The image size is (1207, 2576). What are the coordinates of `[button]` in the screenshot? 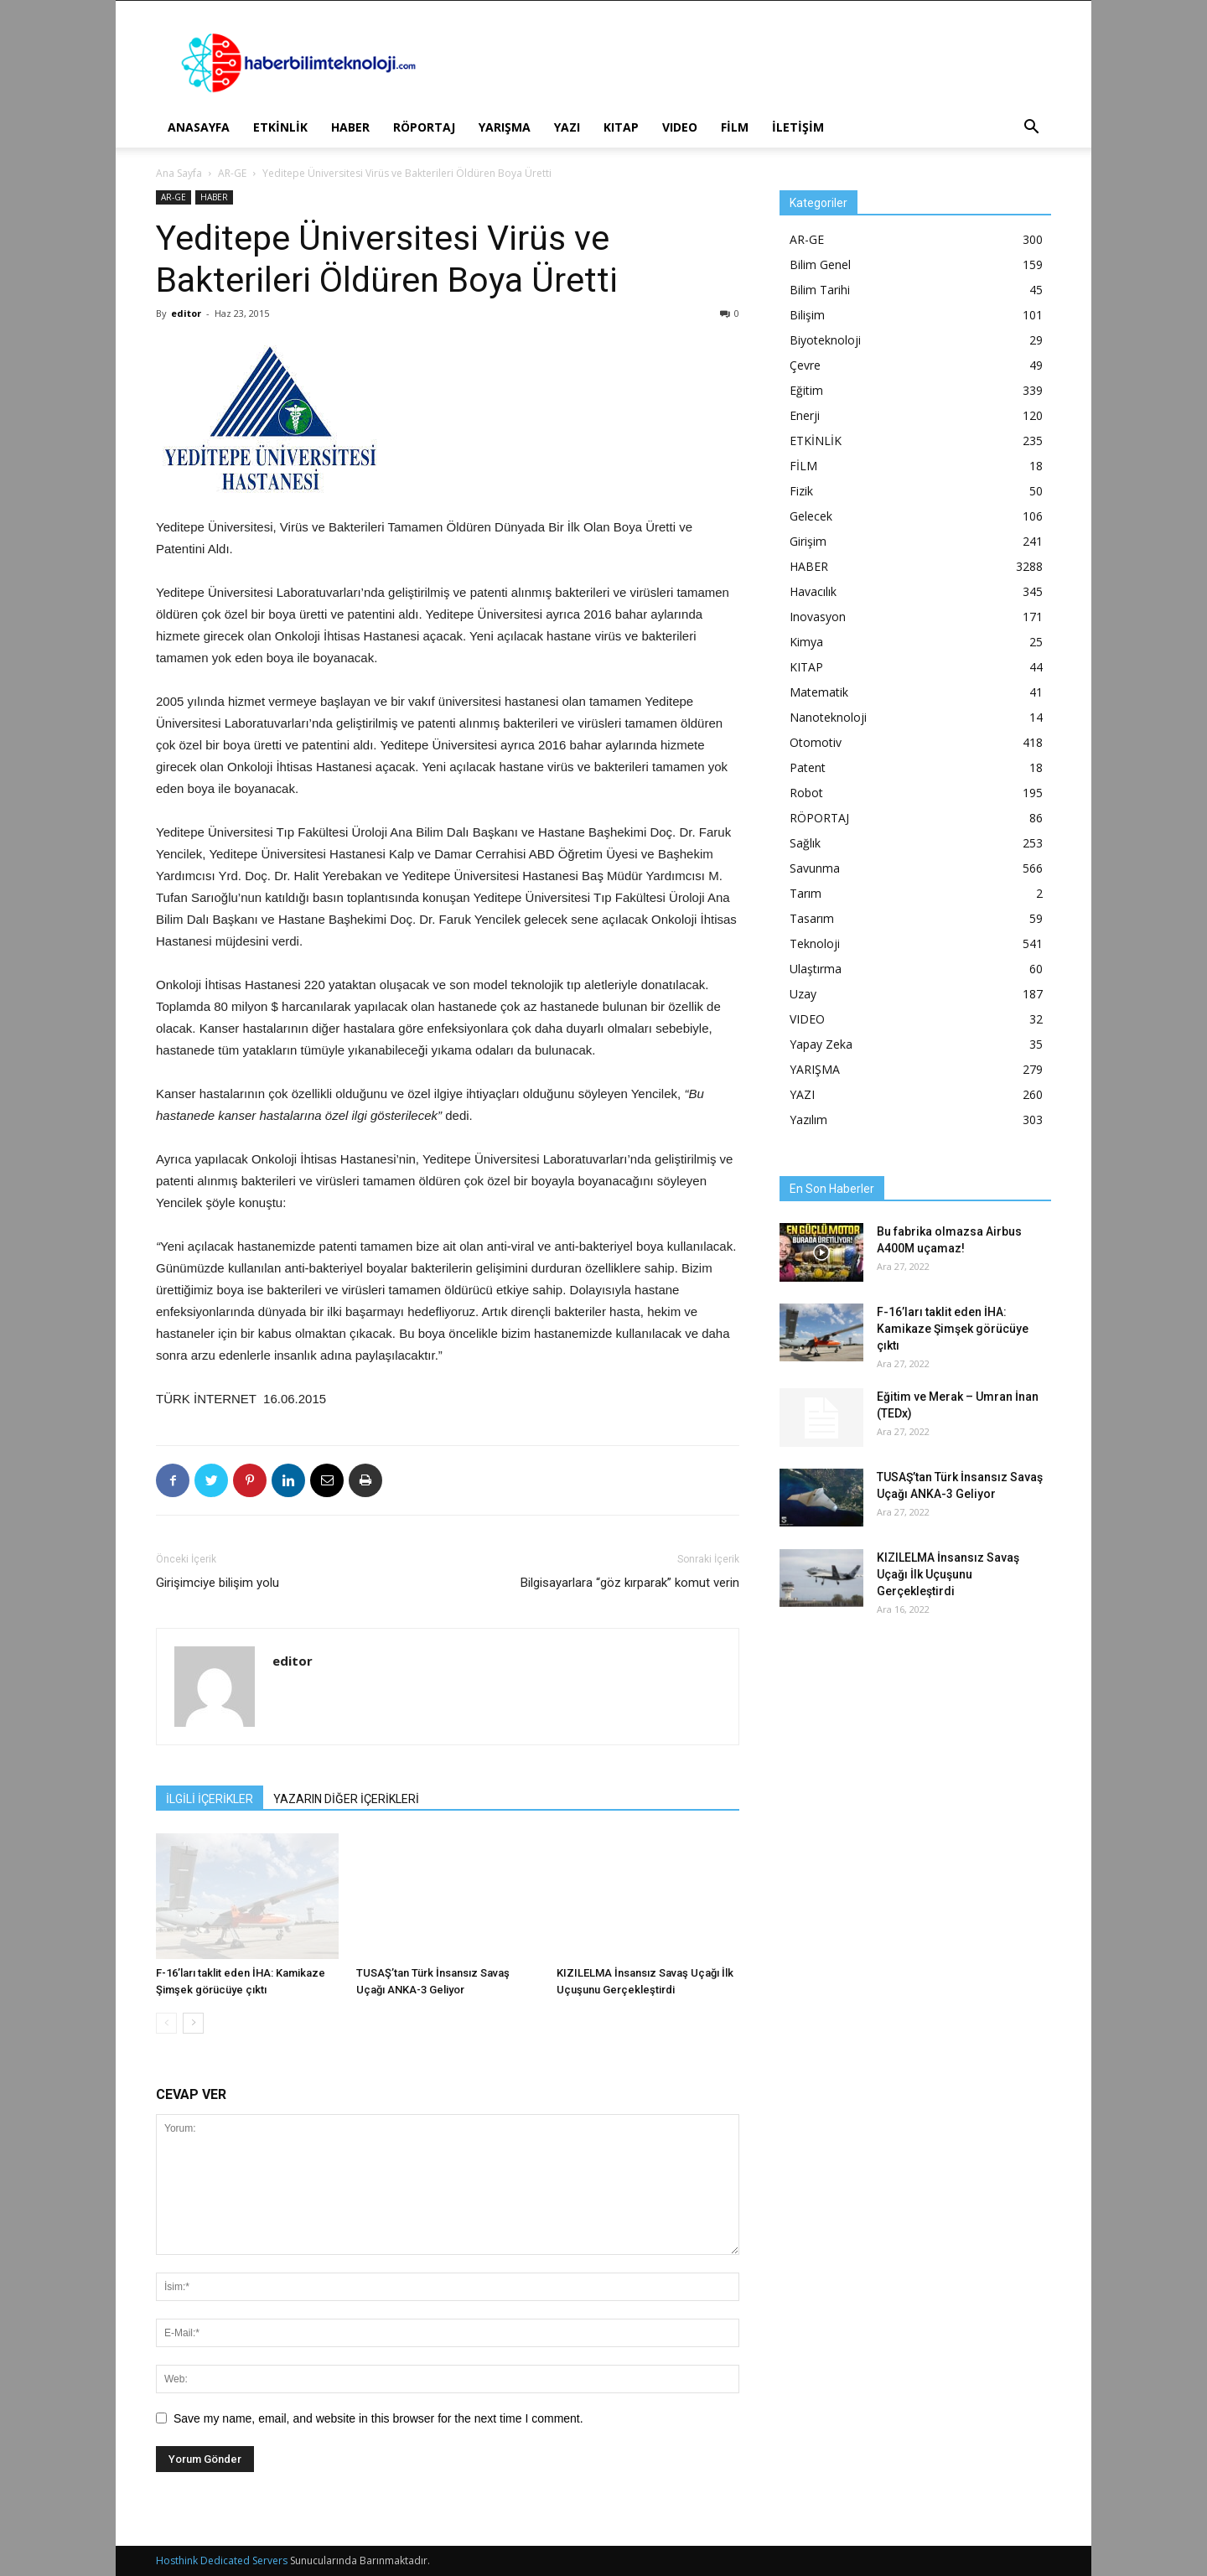 It's located at (1031, 129).